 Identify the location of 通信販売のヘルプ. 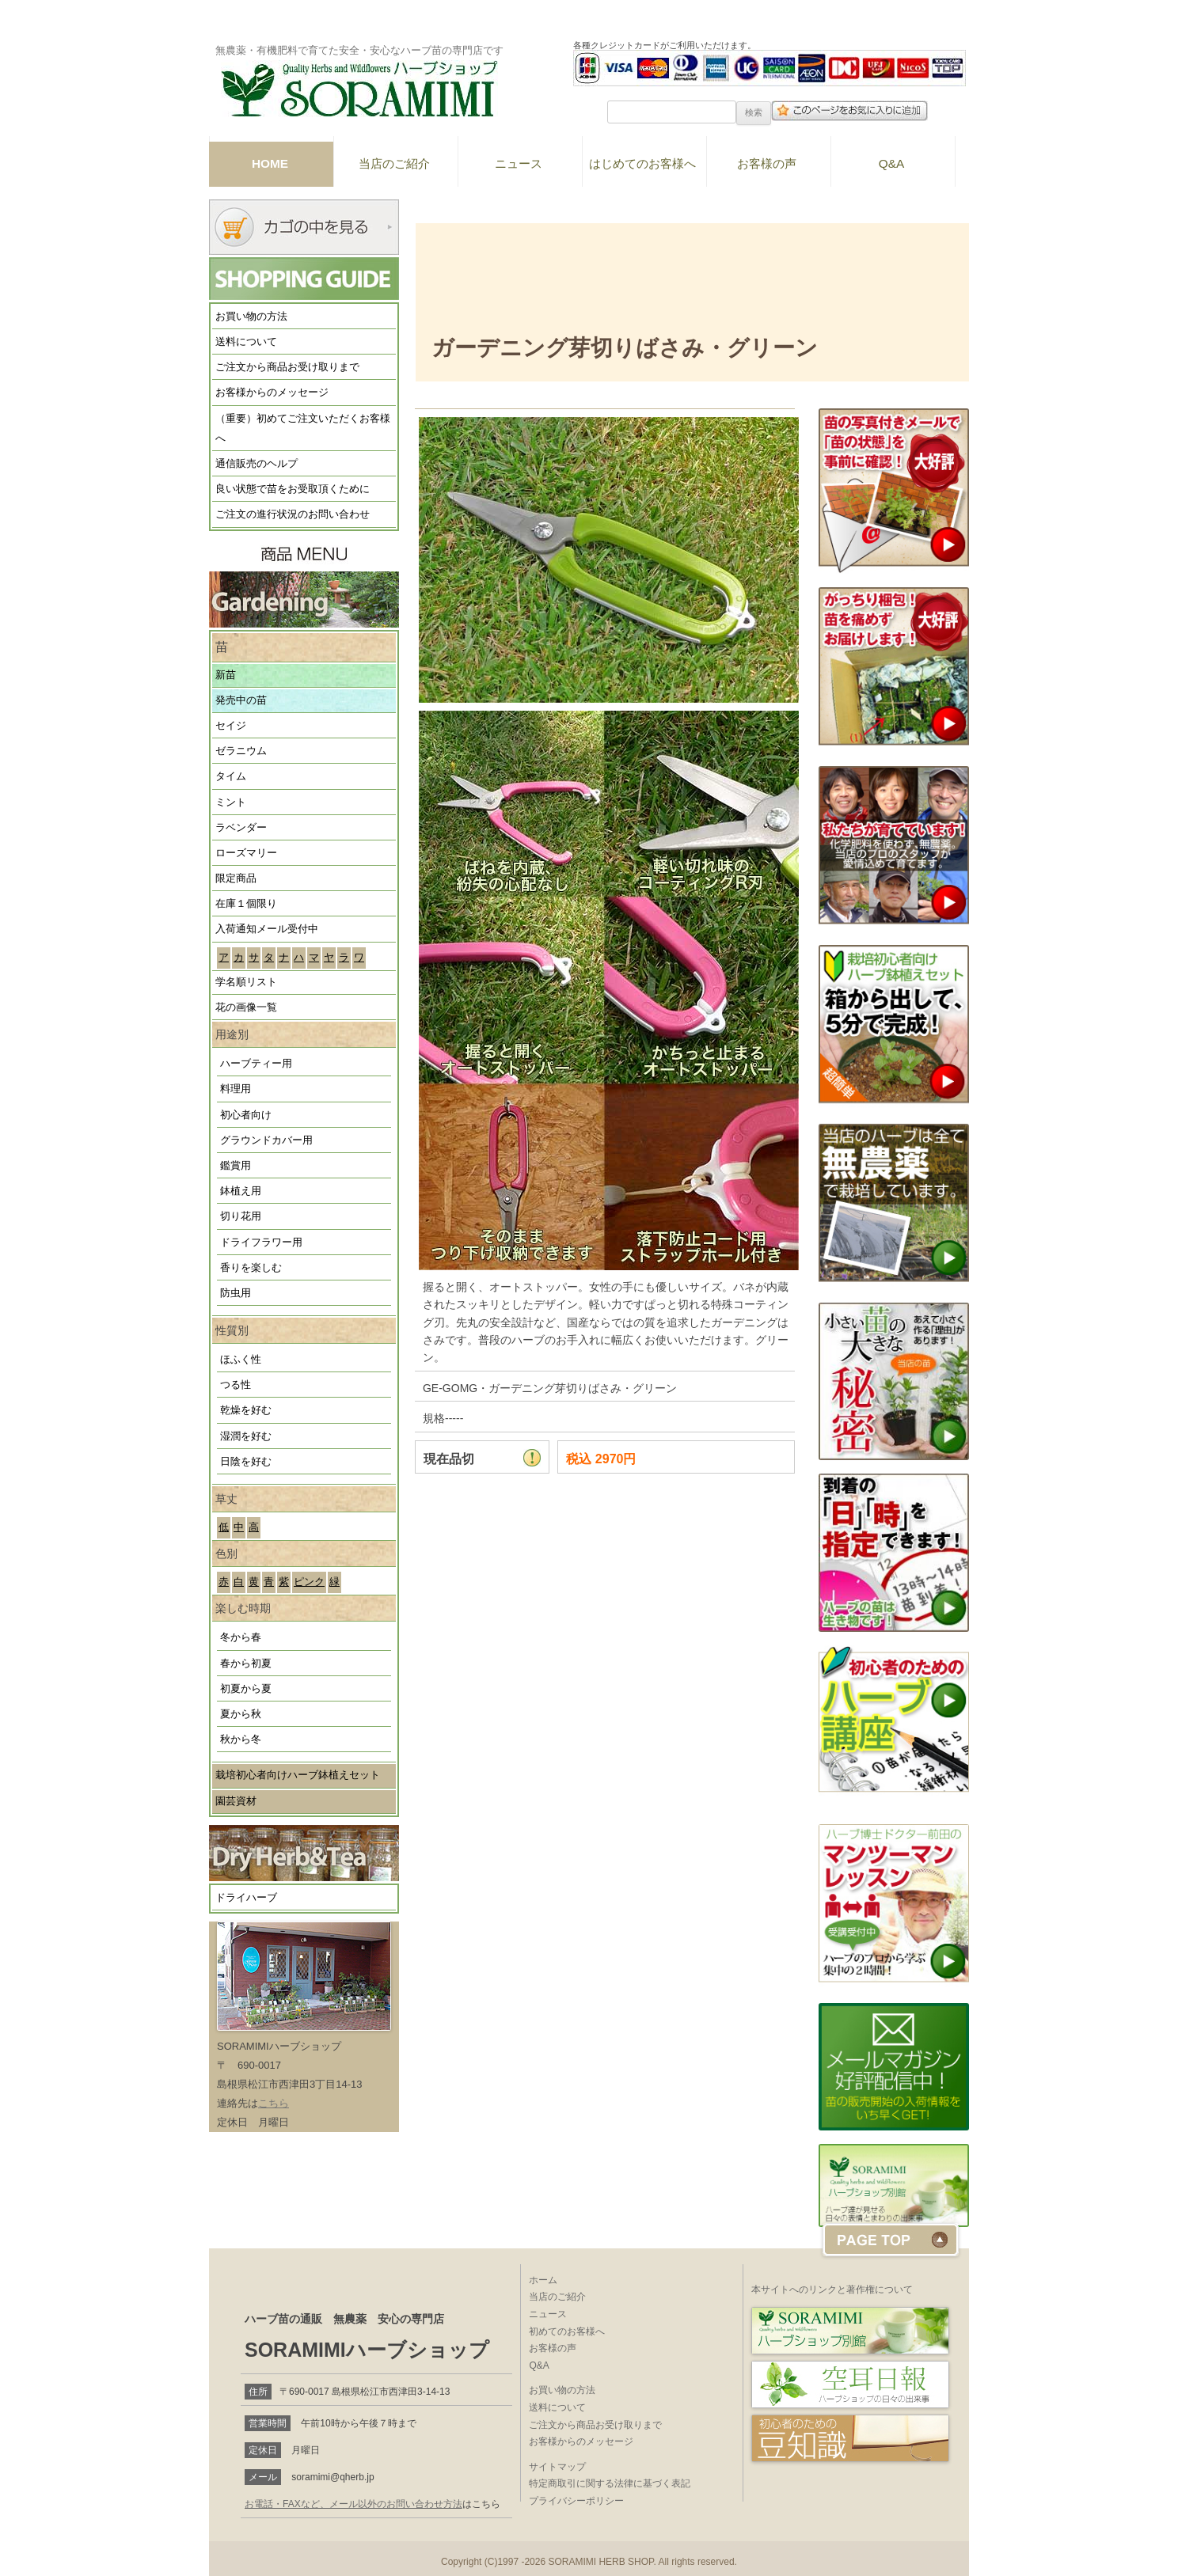
(256, 463).